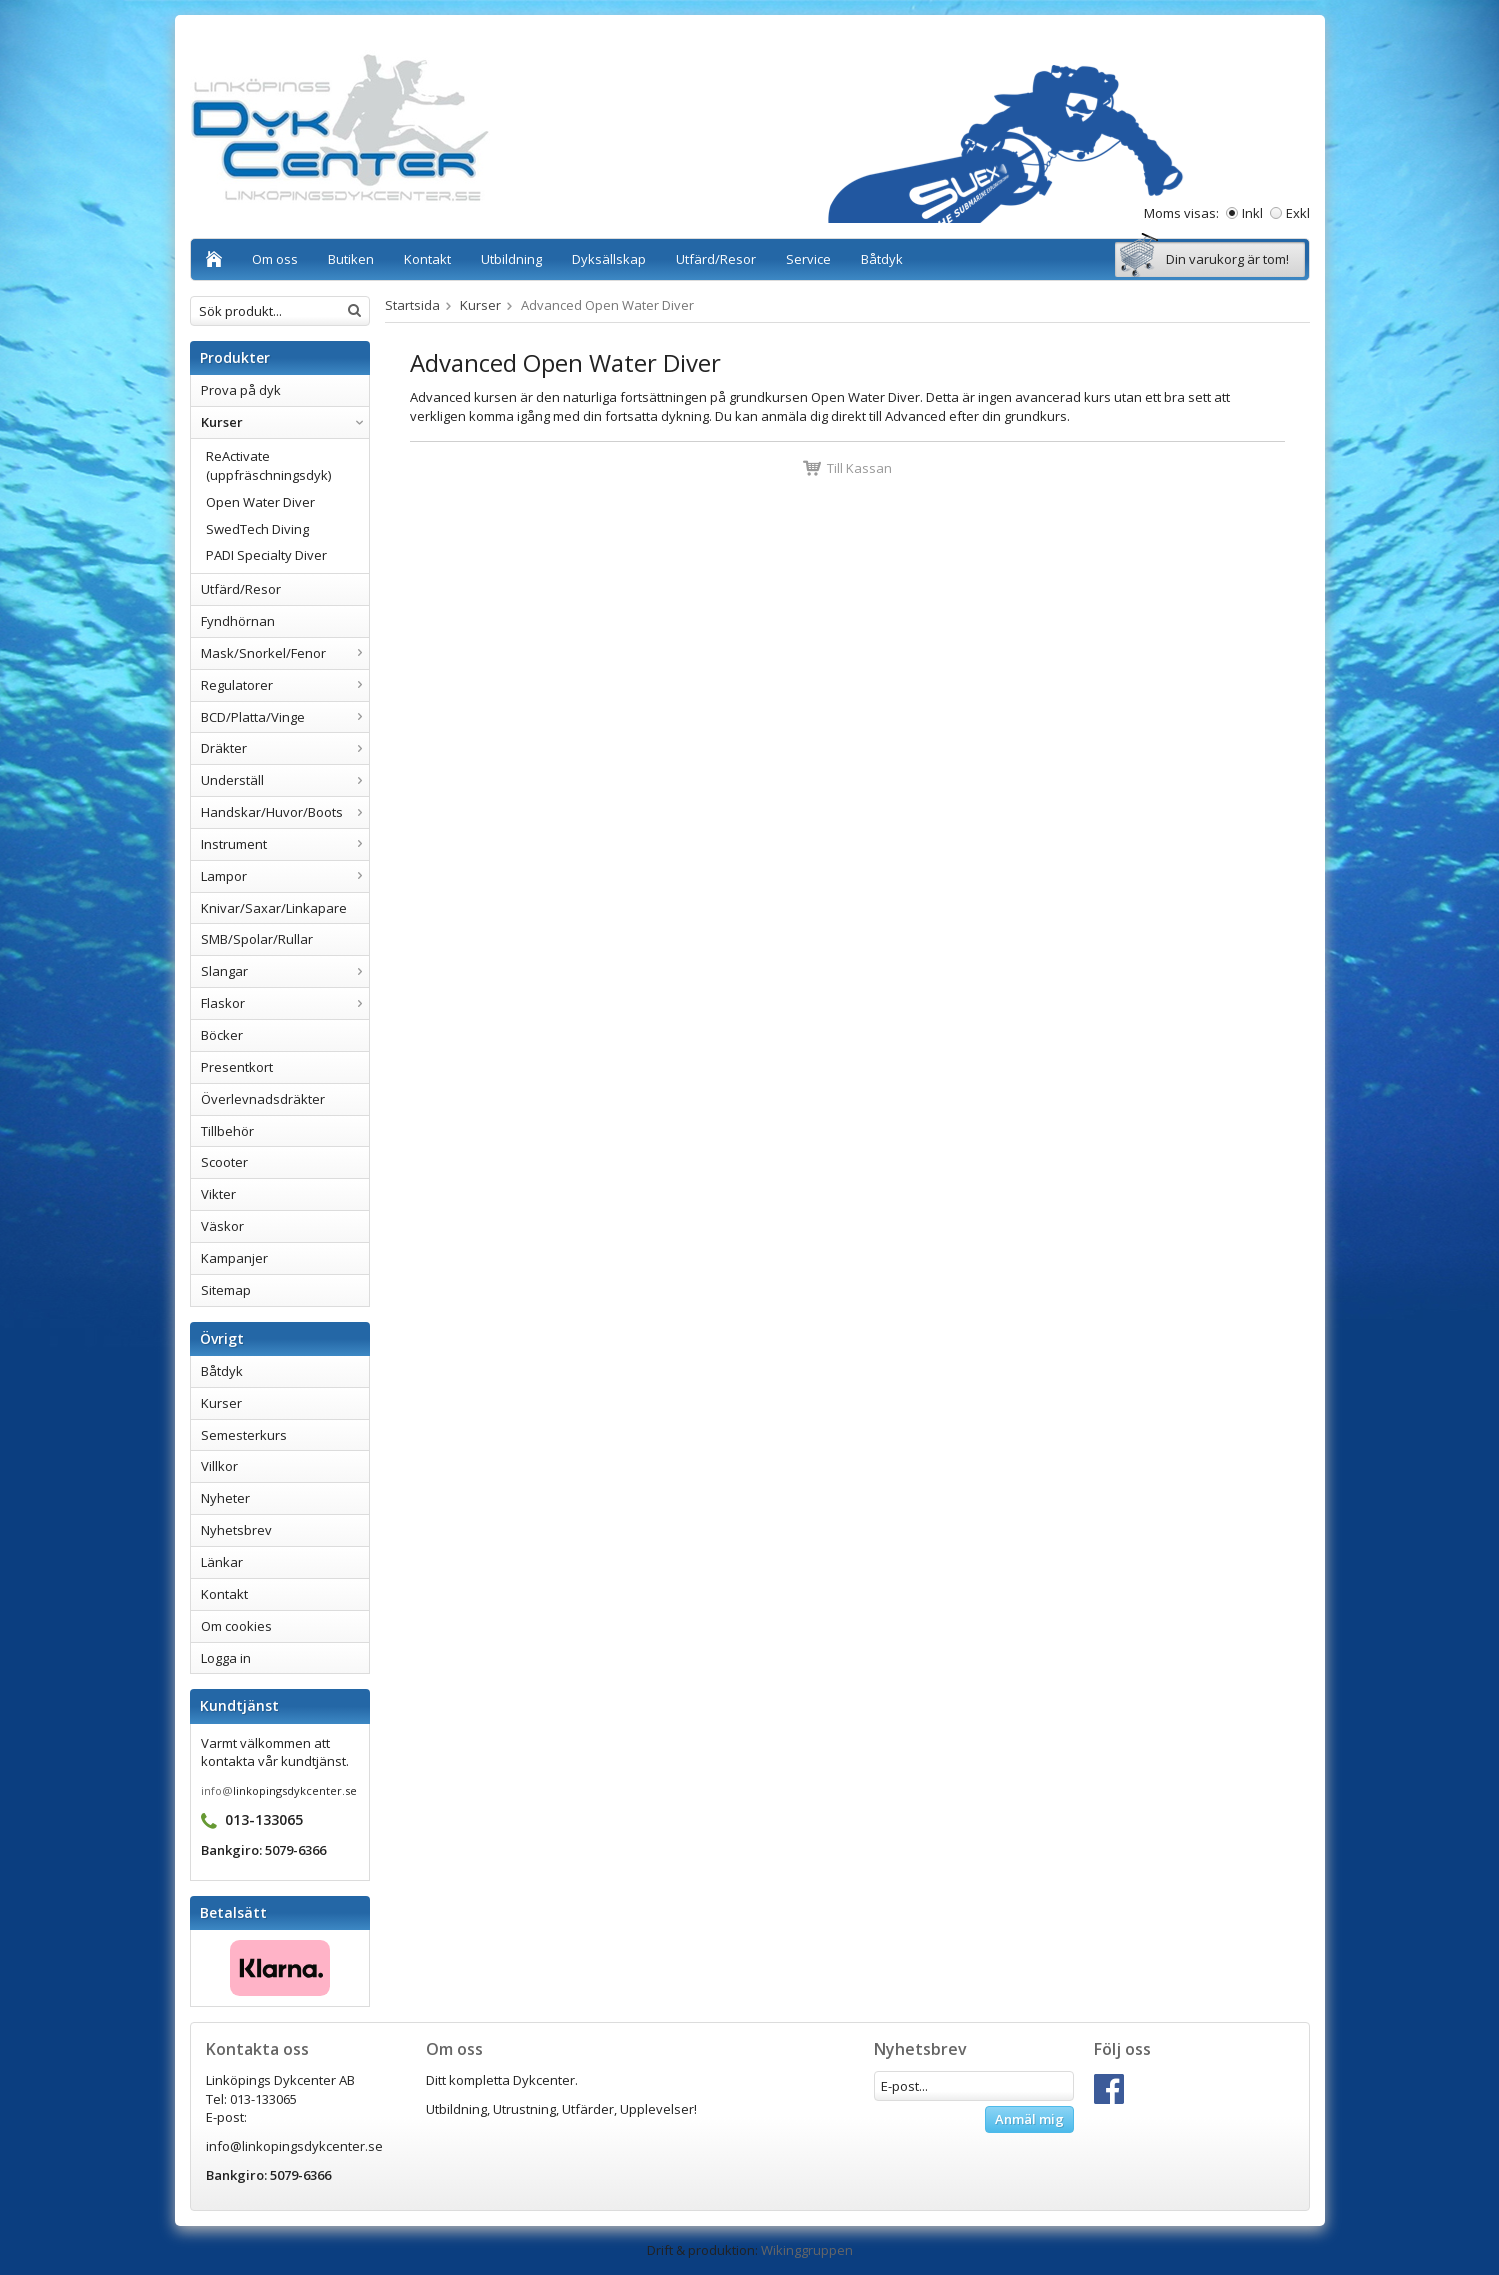  I want to click on Slangar, so click(285, 971).